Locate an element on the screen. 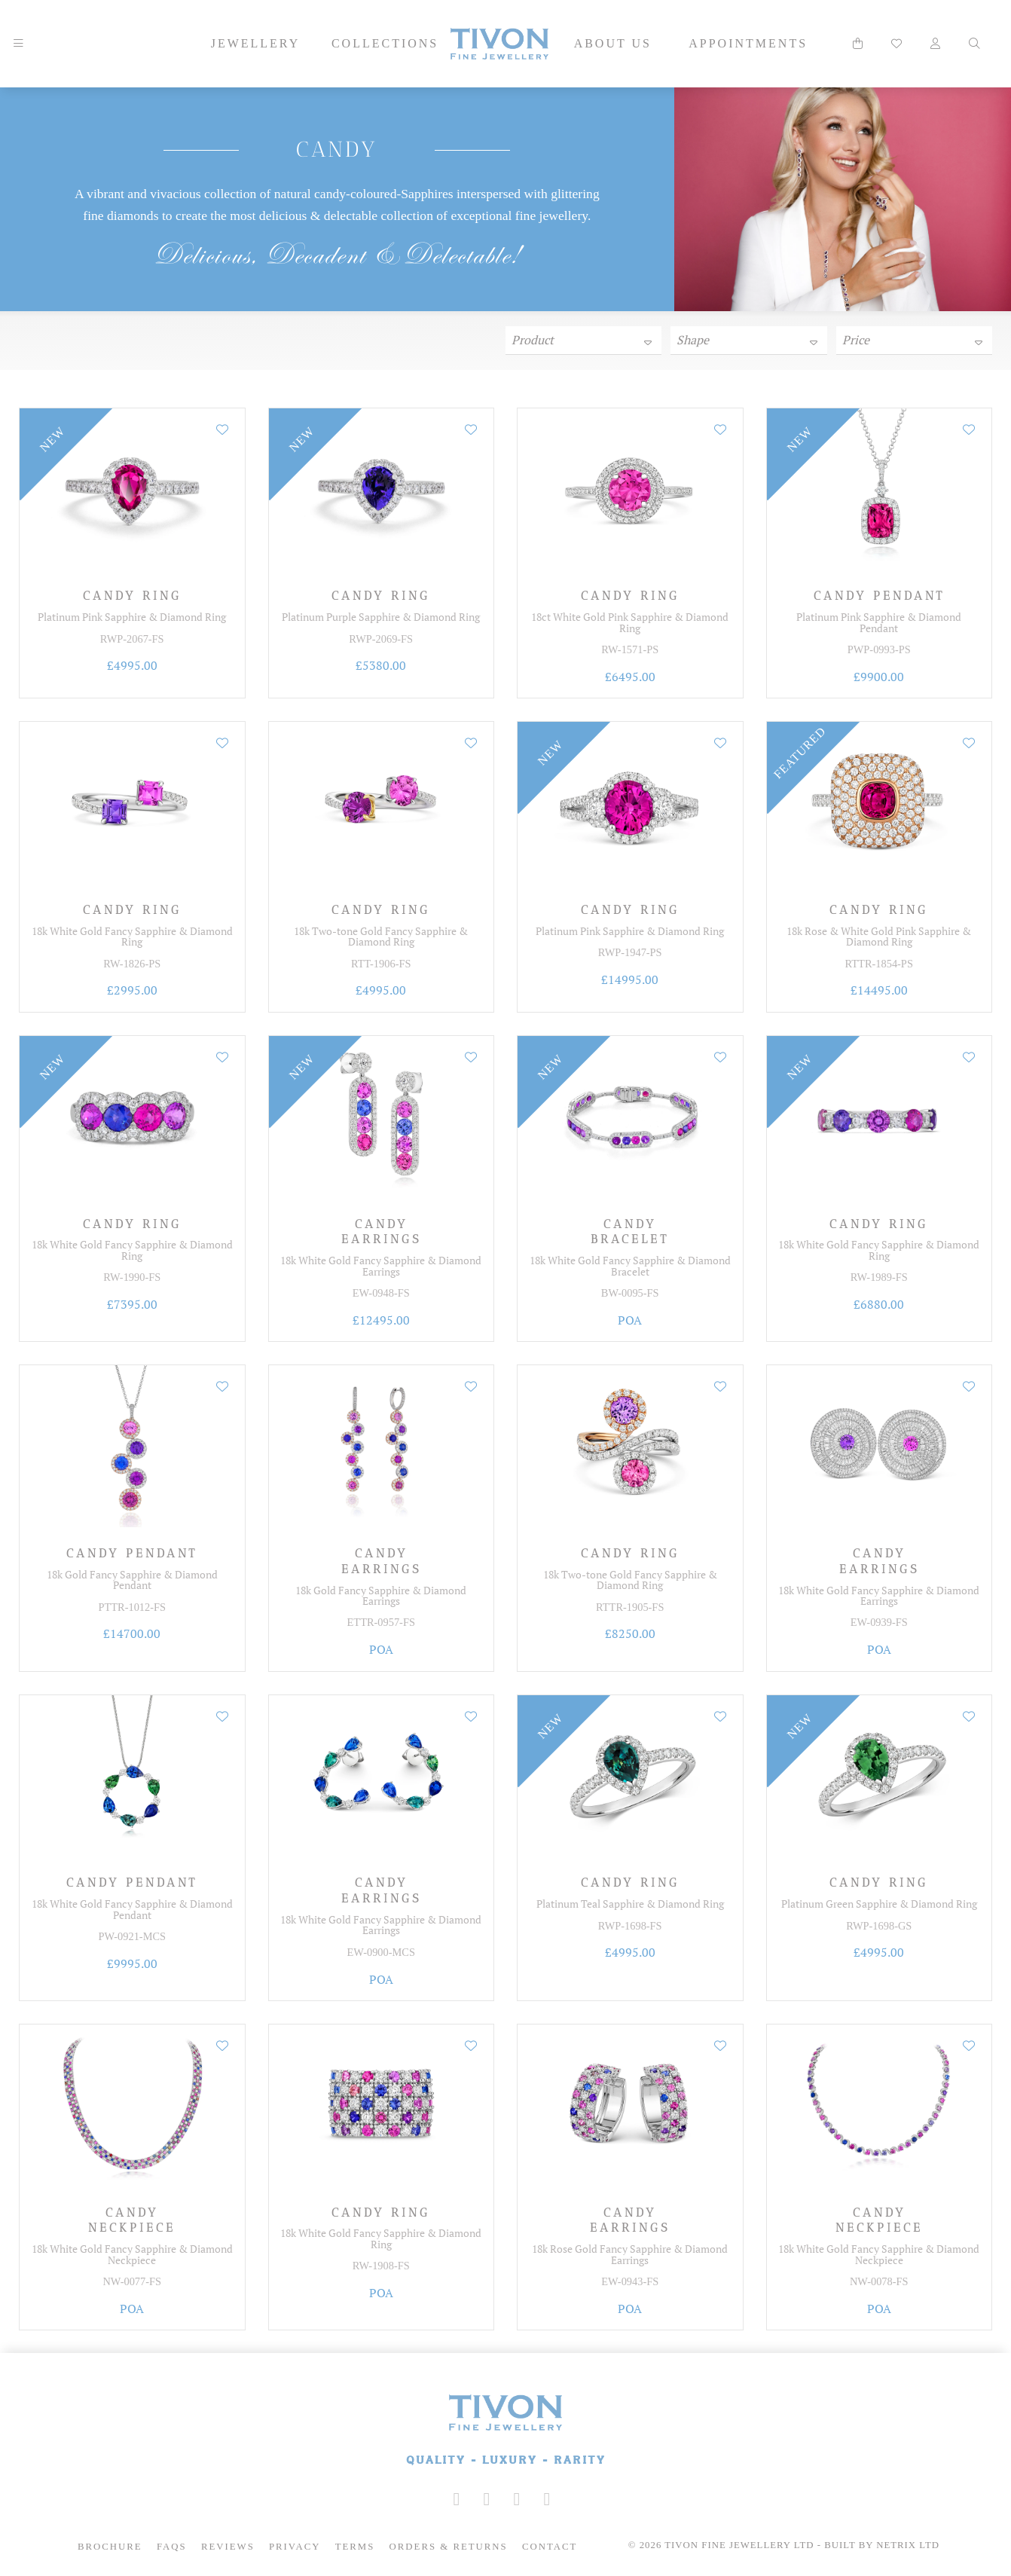 The image size is (1011, 2576). [Tivon on YouTube] is located at coordinates (517, 2499).